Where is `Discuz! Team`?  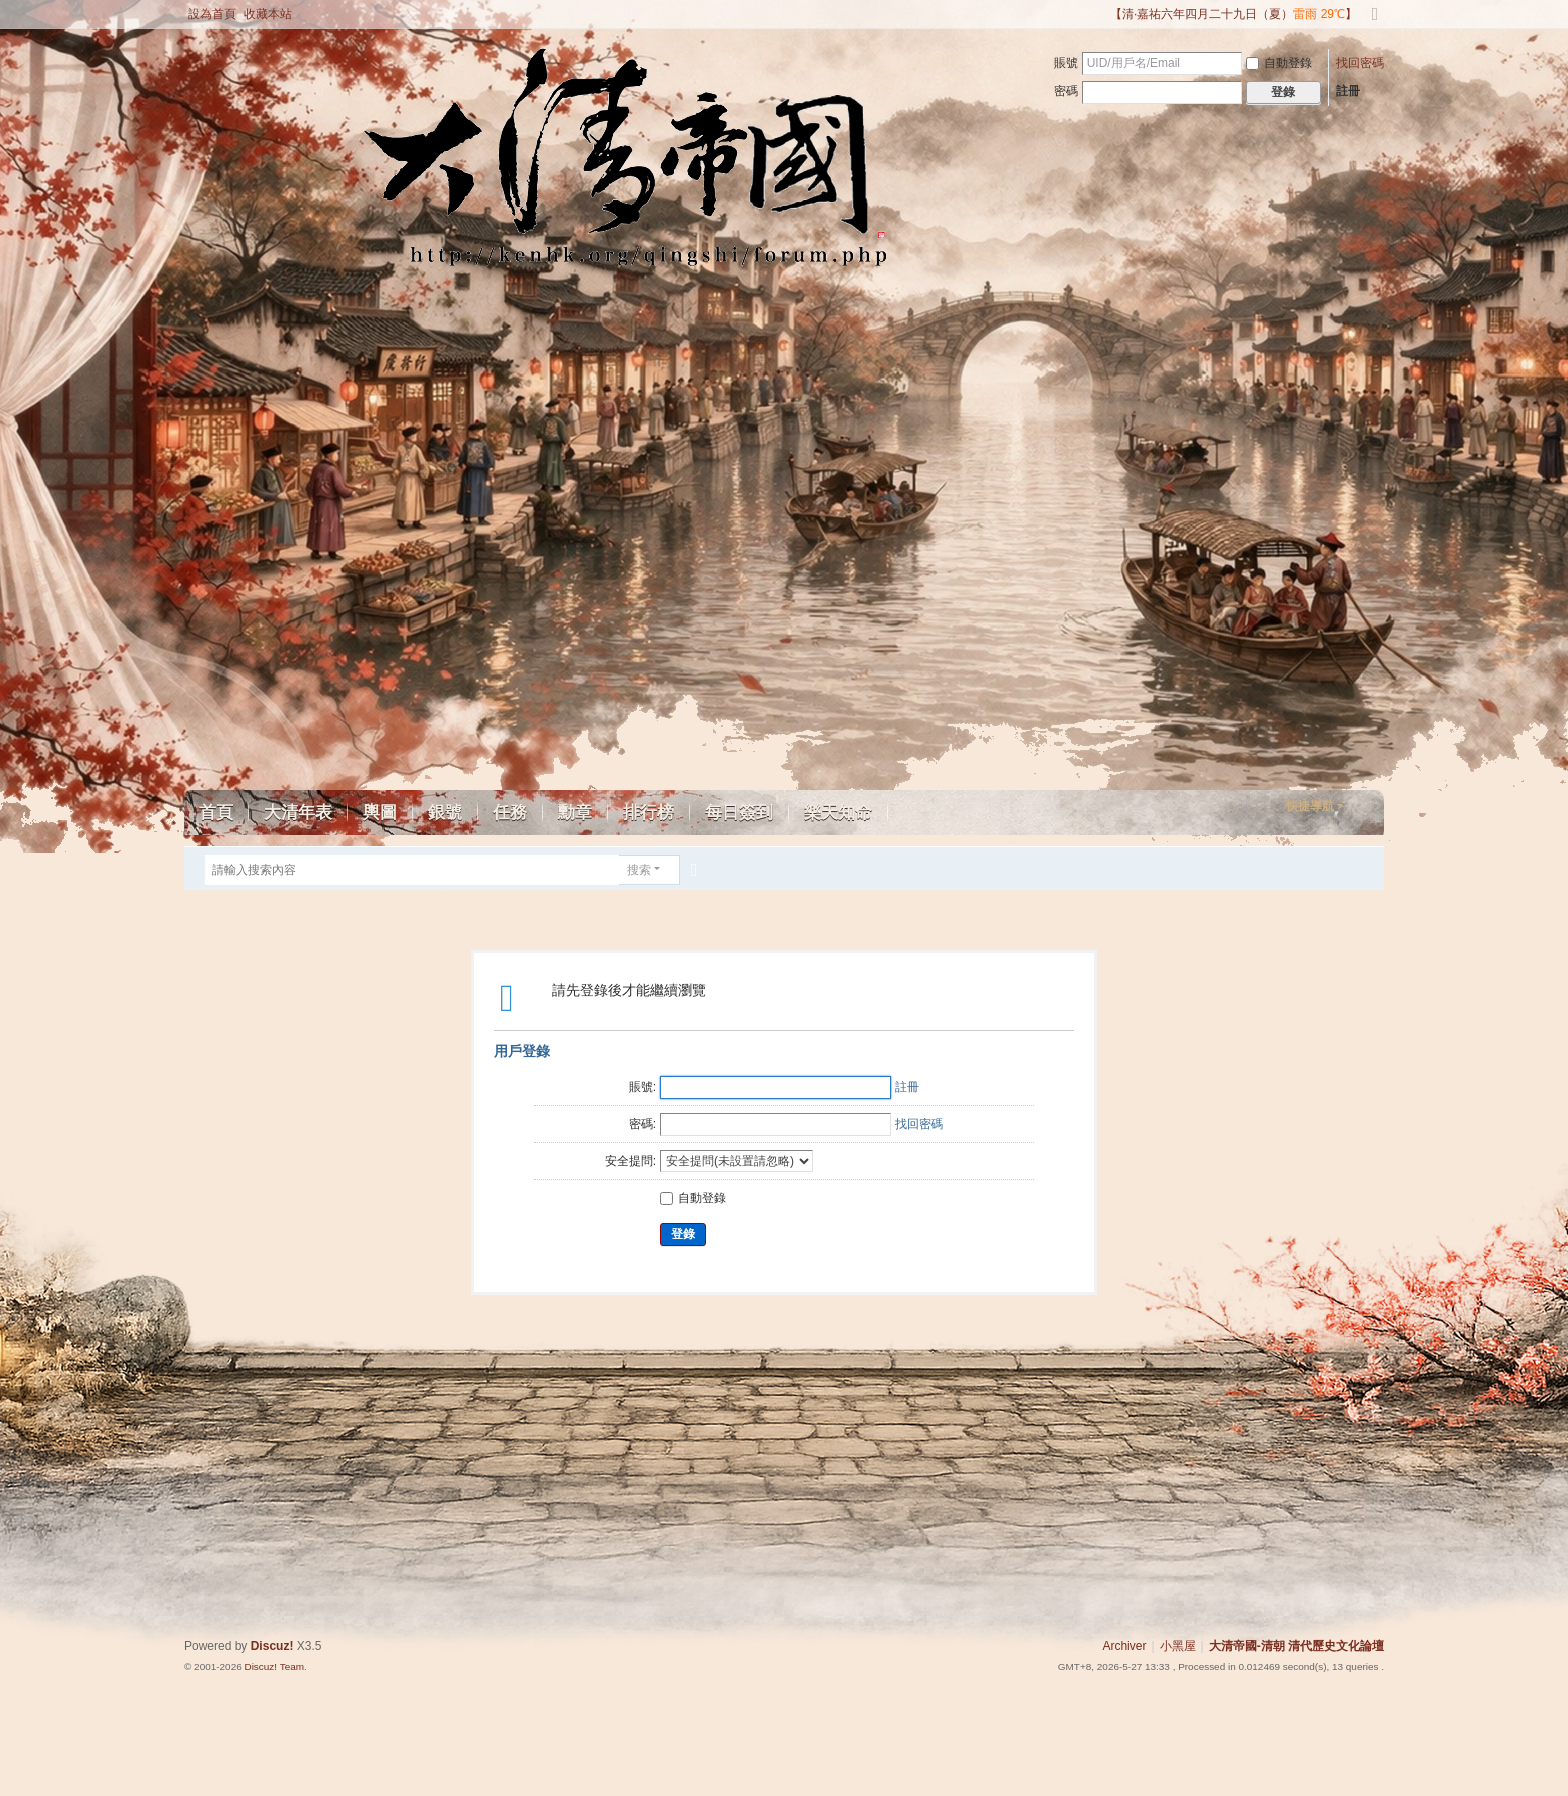 Discuz! Team is located at coordinates (274, 1666).